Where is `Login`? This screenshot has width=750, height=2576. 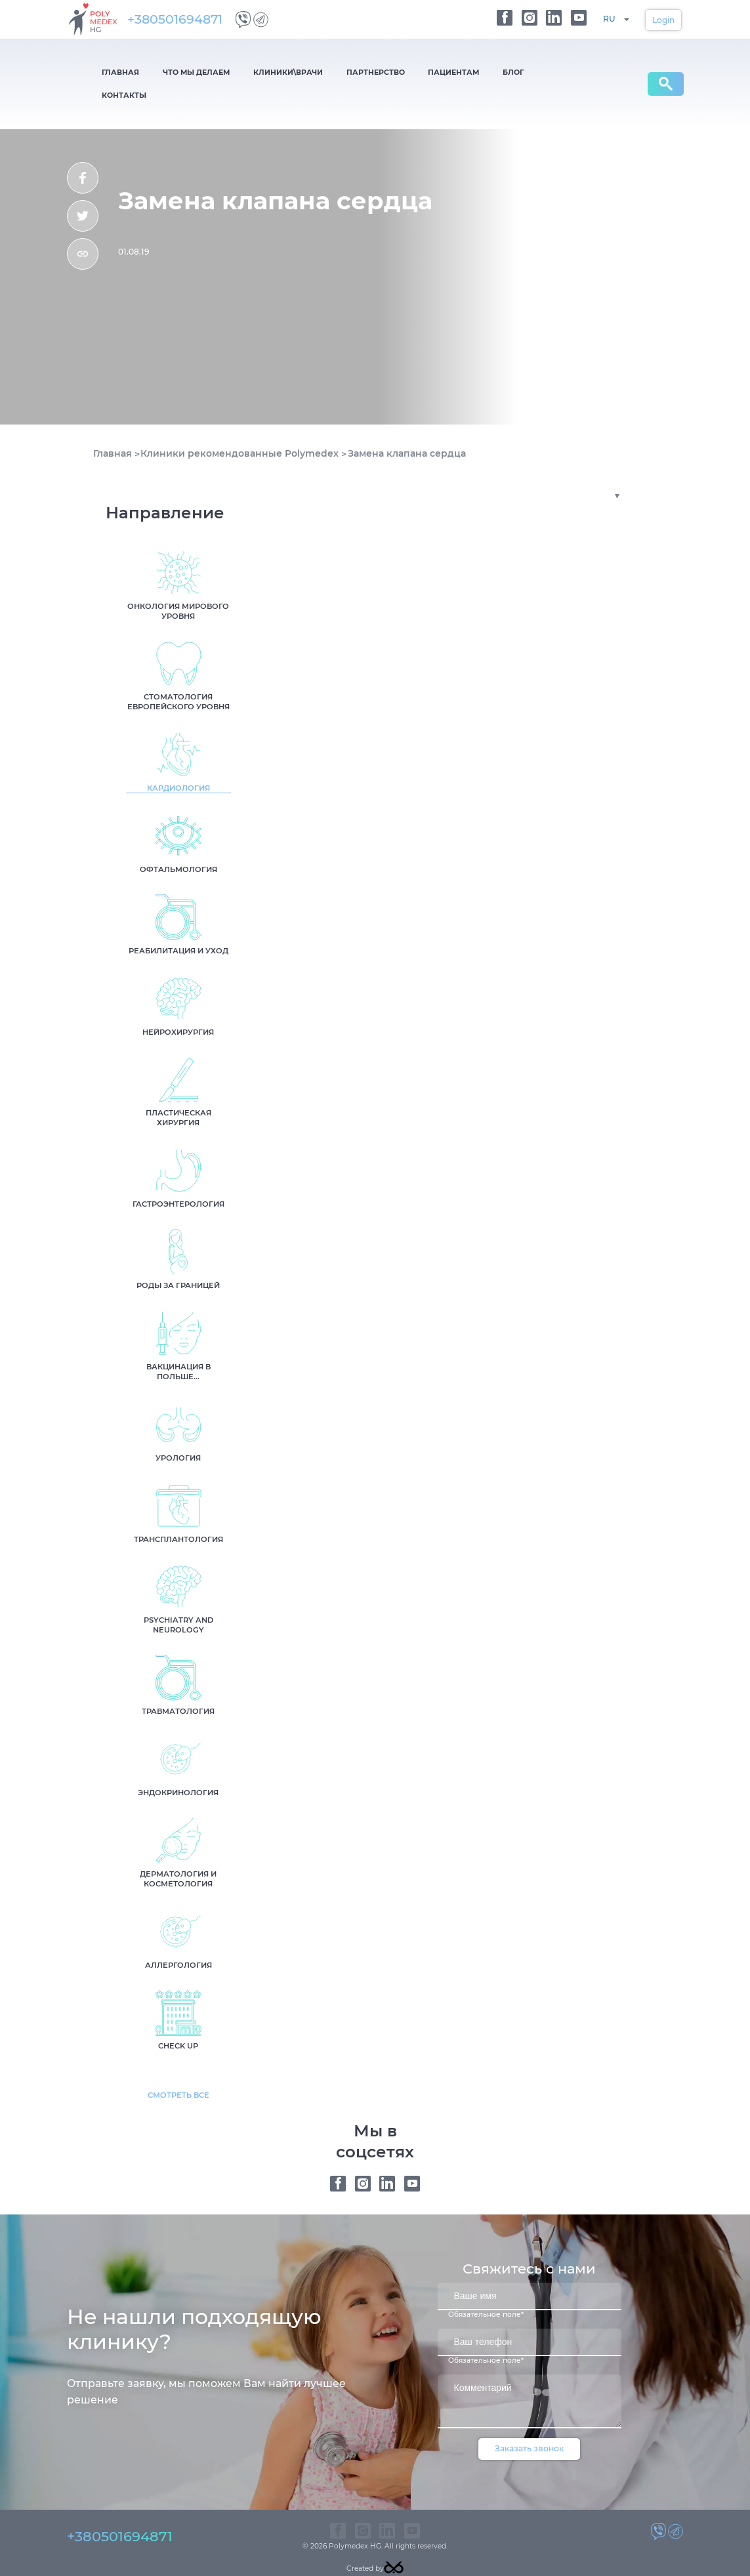 Login is located at coordinates (663, 20).